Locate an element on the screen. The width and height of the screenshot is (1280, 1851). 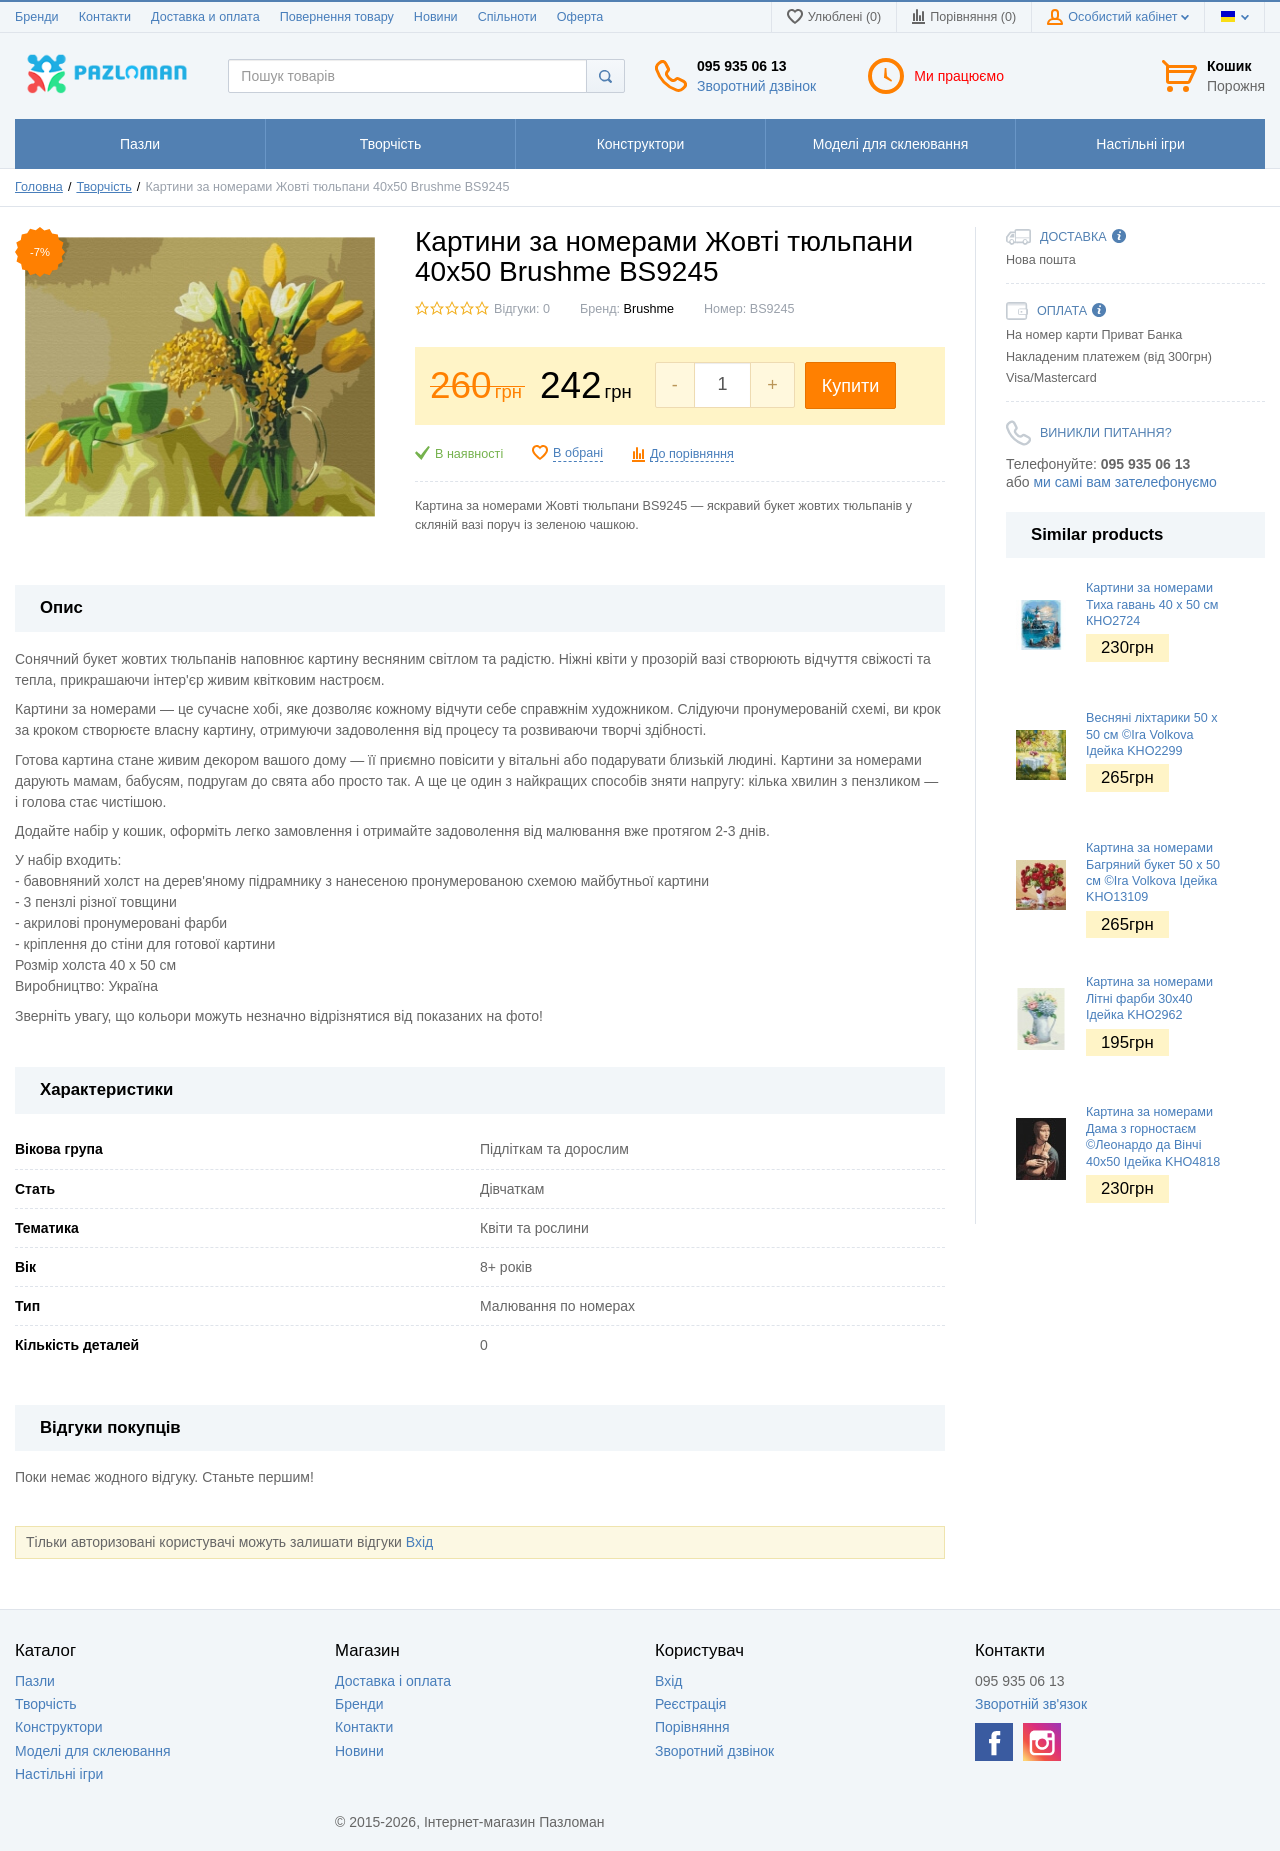
Доставка и оплата is located at coordinates (205, 17).